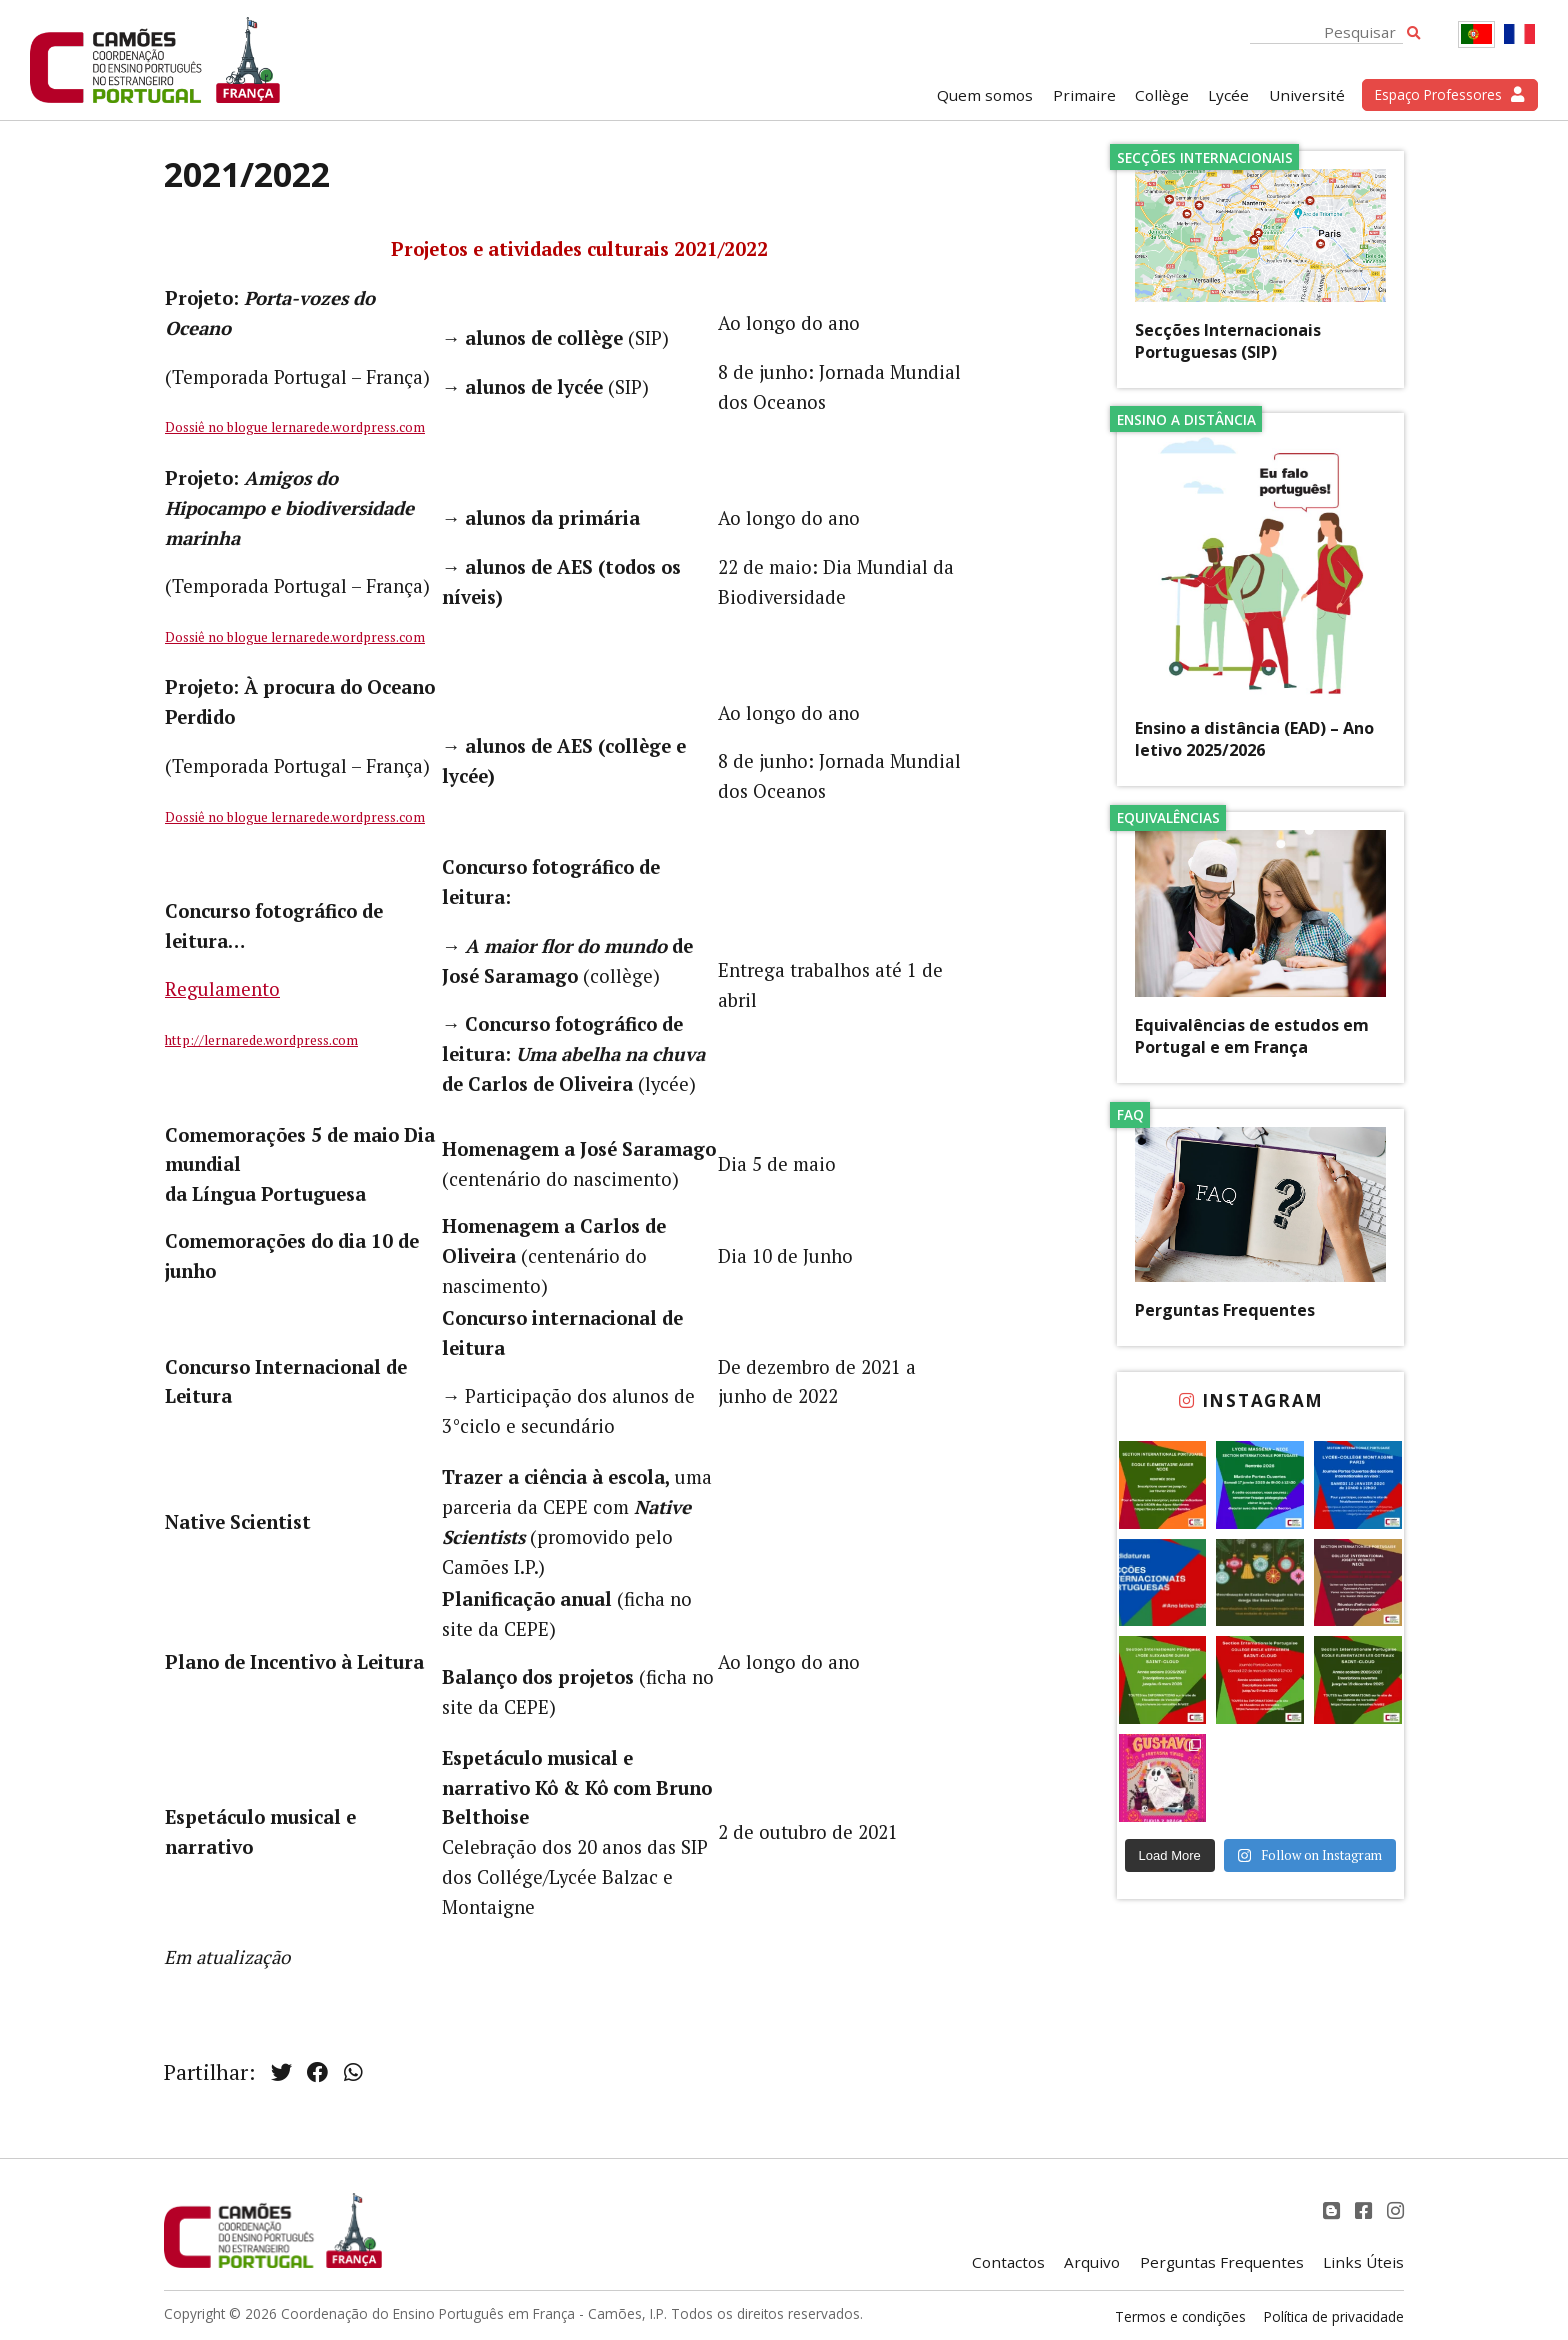 This screenshot has width=1568, height=2340. What do you see at coordinates (1363, 2262) in the screenshot?
I see `Links Úteis` at bounding box center [1363, 2262].